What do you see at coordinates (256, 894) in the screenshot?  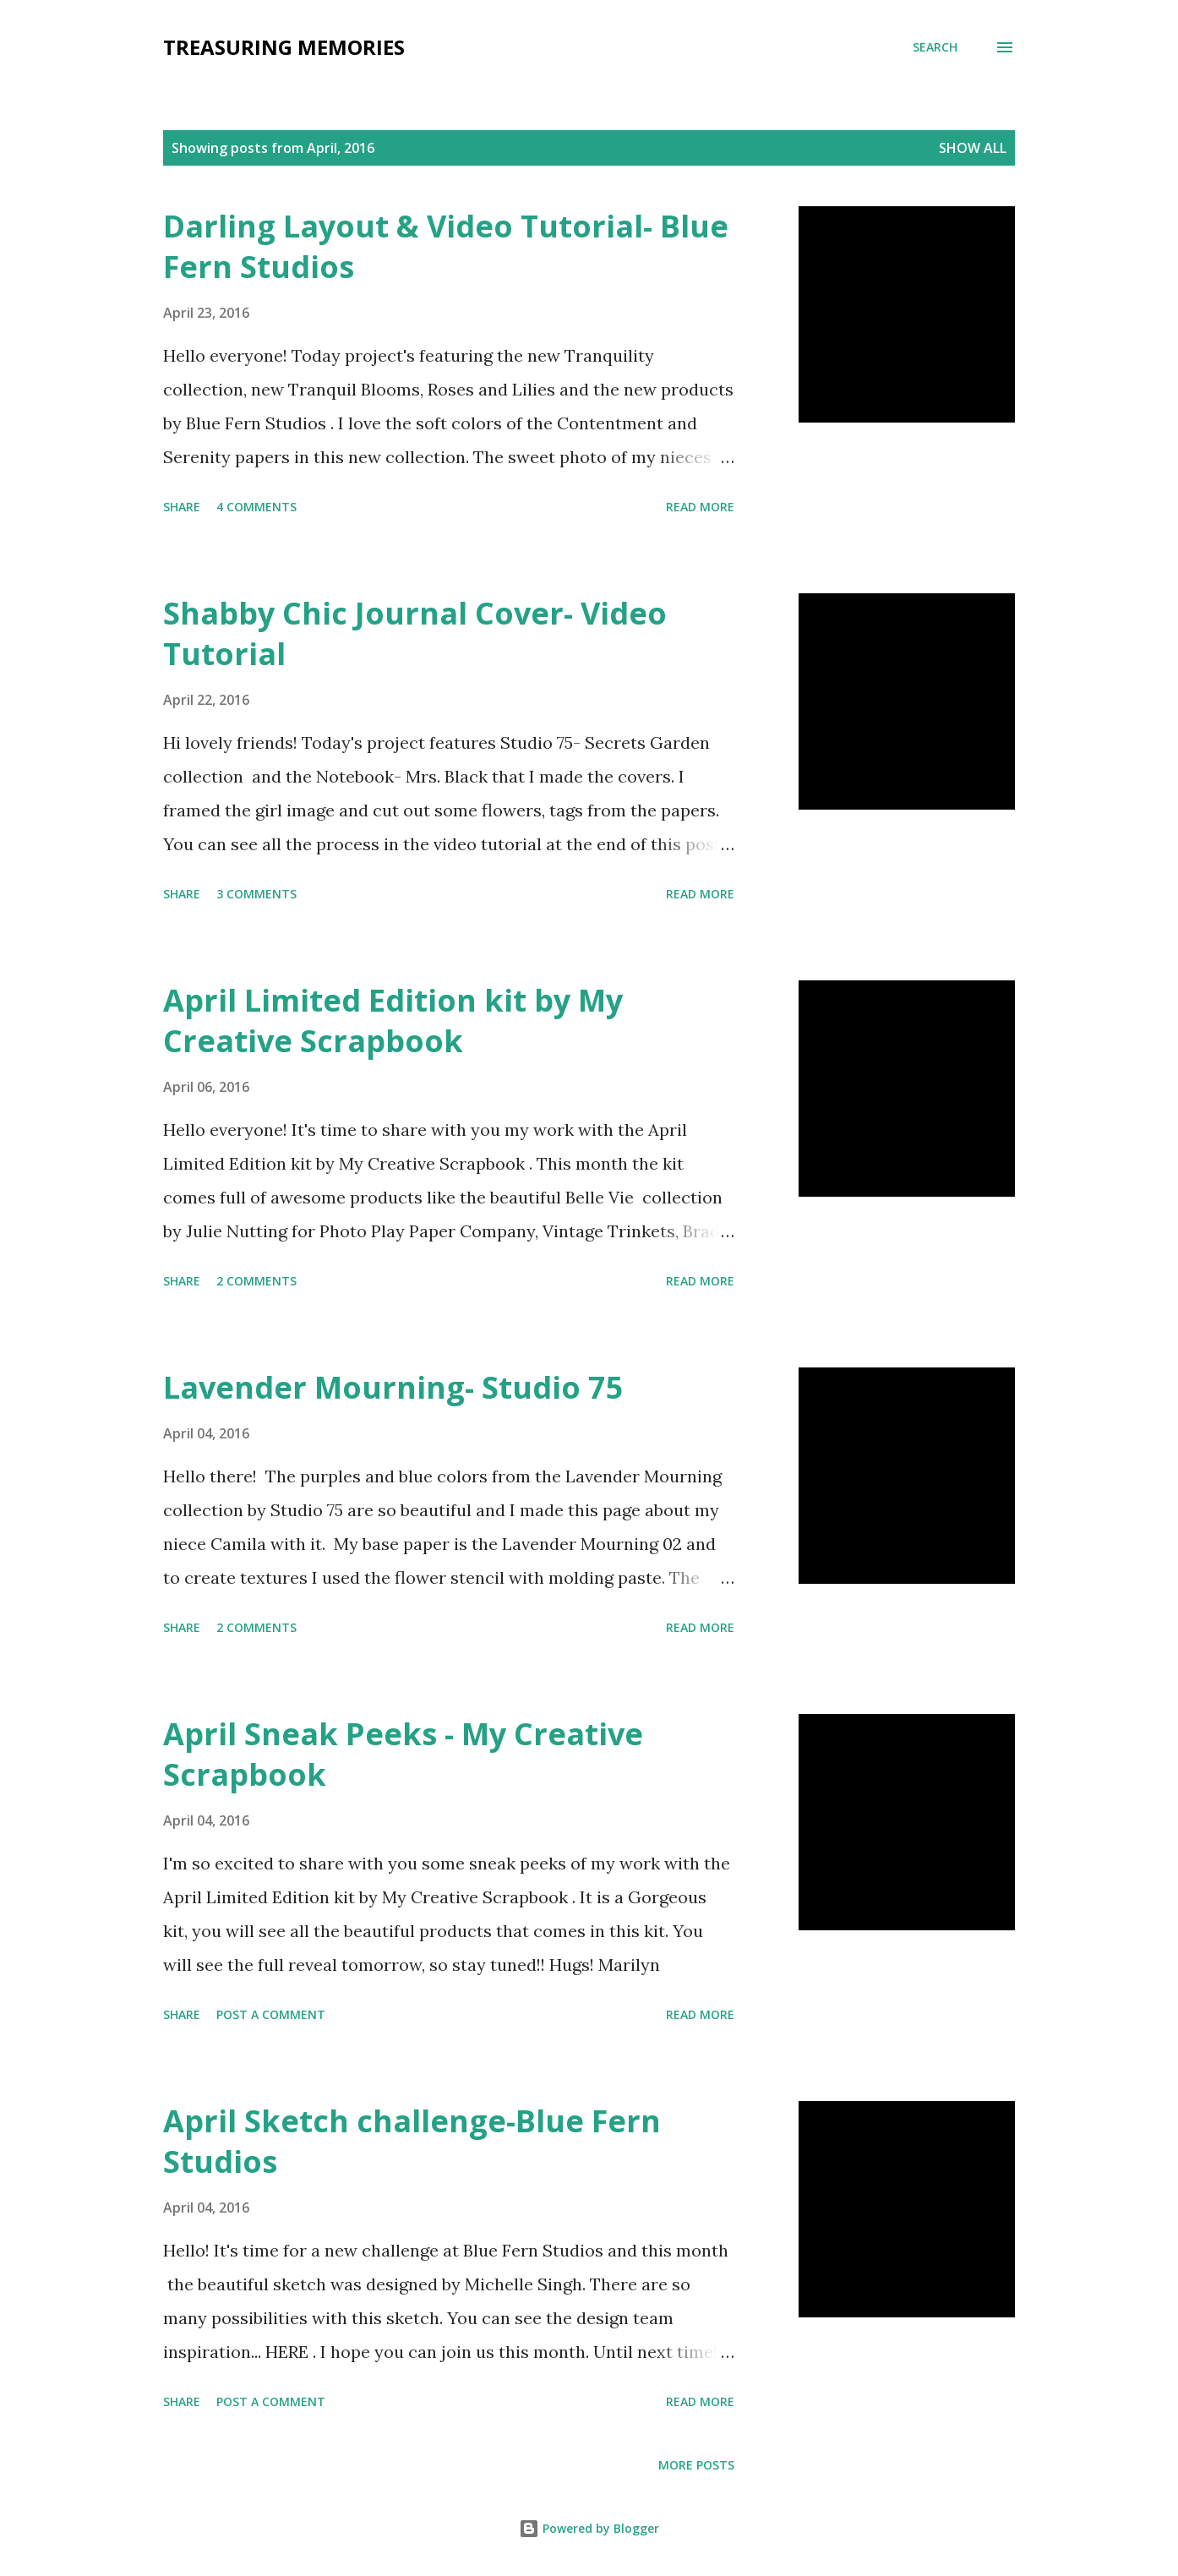 I see `3 comments` at bounding box center [256, 894].